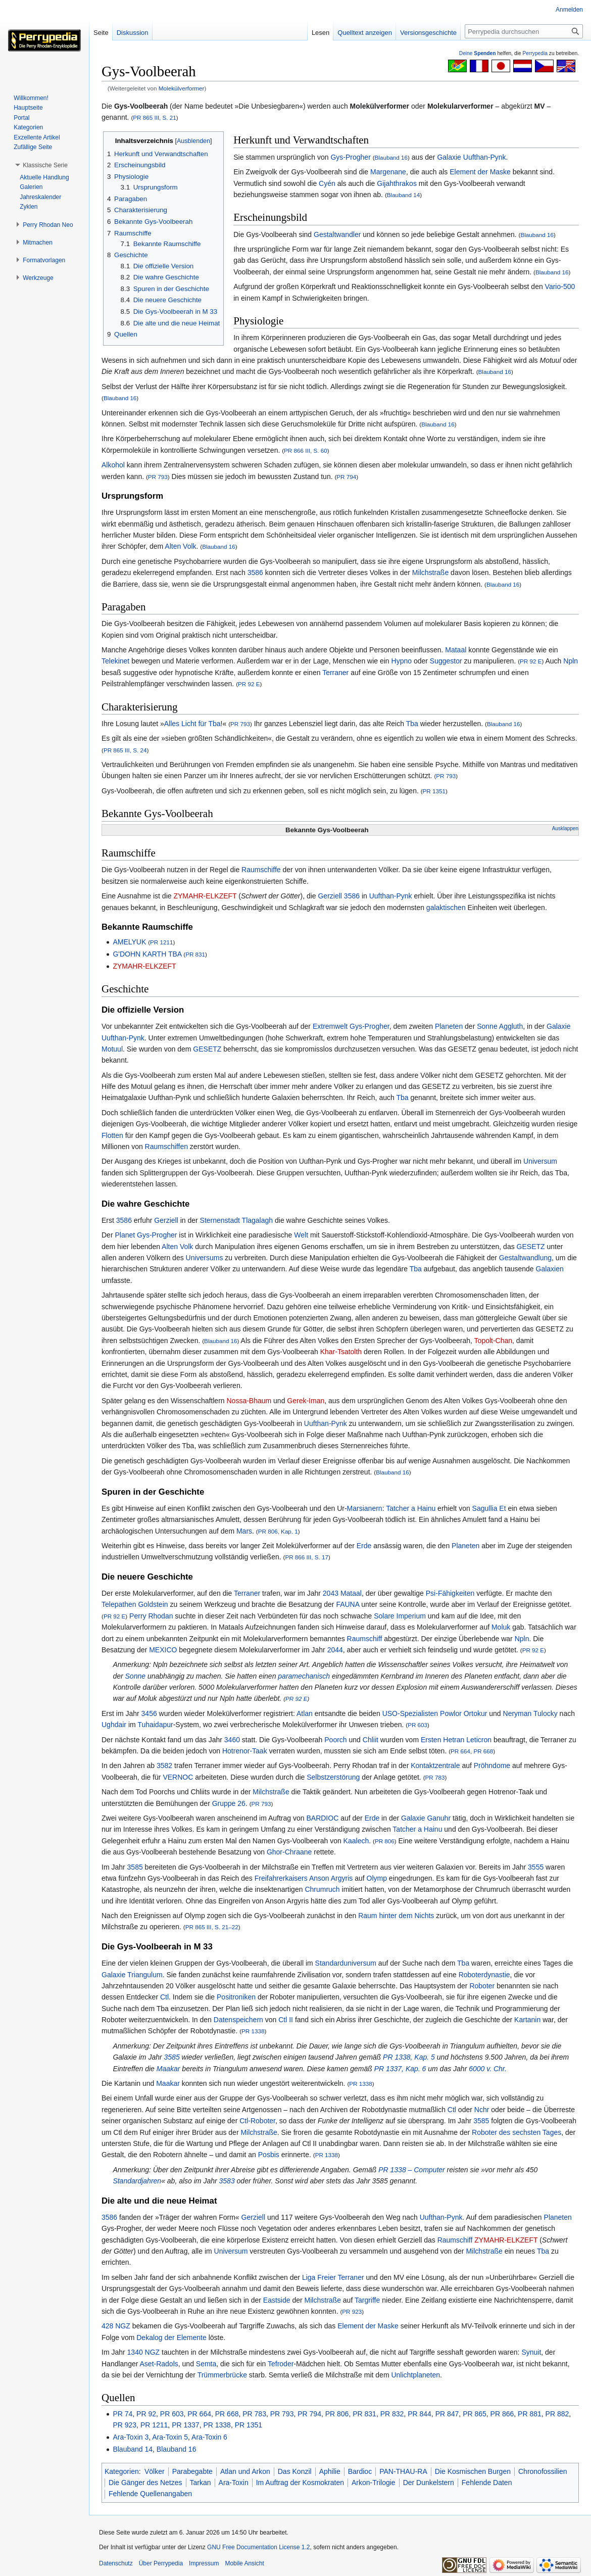 The height and width of the screenshot is (2576, 591). Describe the element at coordinates (161, 2563) in the screenshot. I see `Über Perrypedia` at that location.